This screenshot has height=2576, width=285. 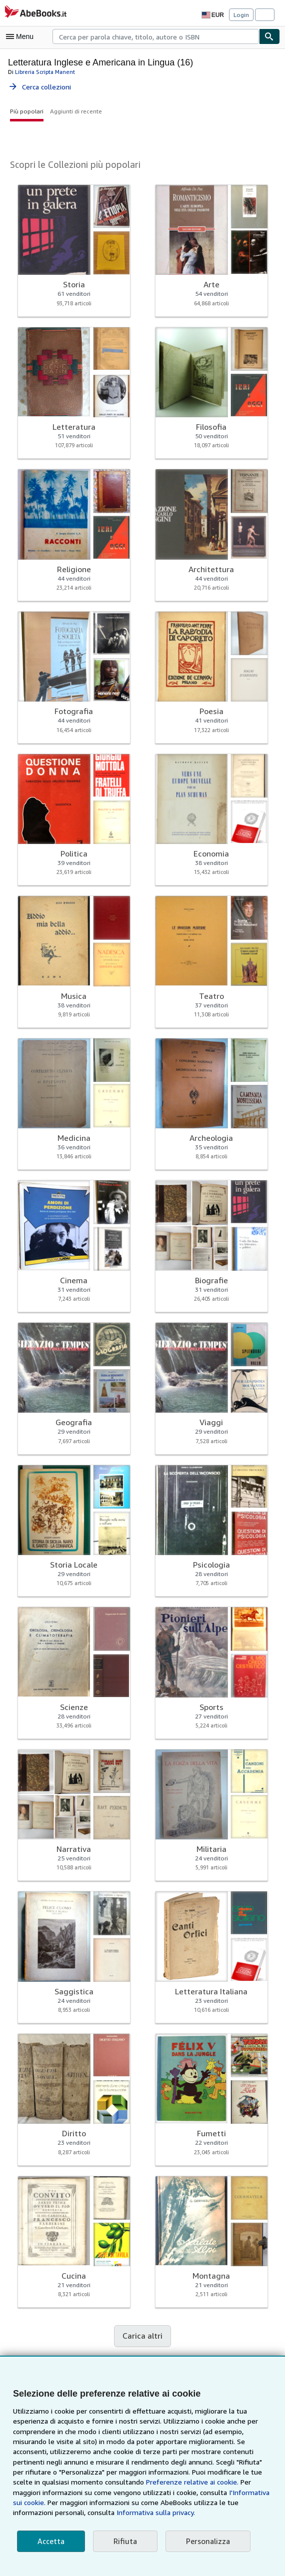 What do you see at coordinates (241, 14) in the screenshot?
I see `Login` at bounding box center [241, 14].